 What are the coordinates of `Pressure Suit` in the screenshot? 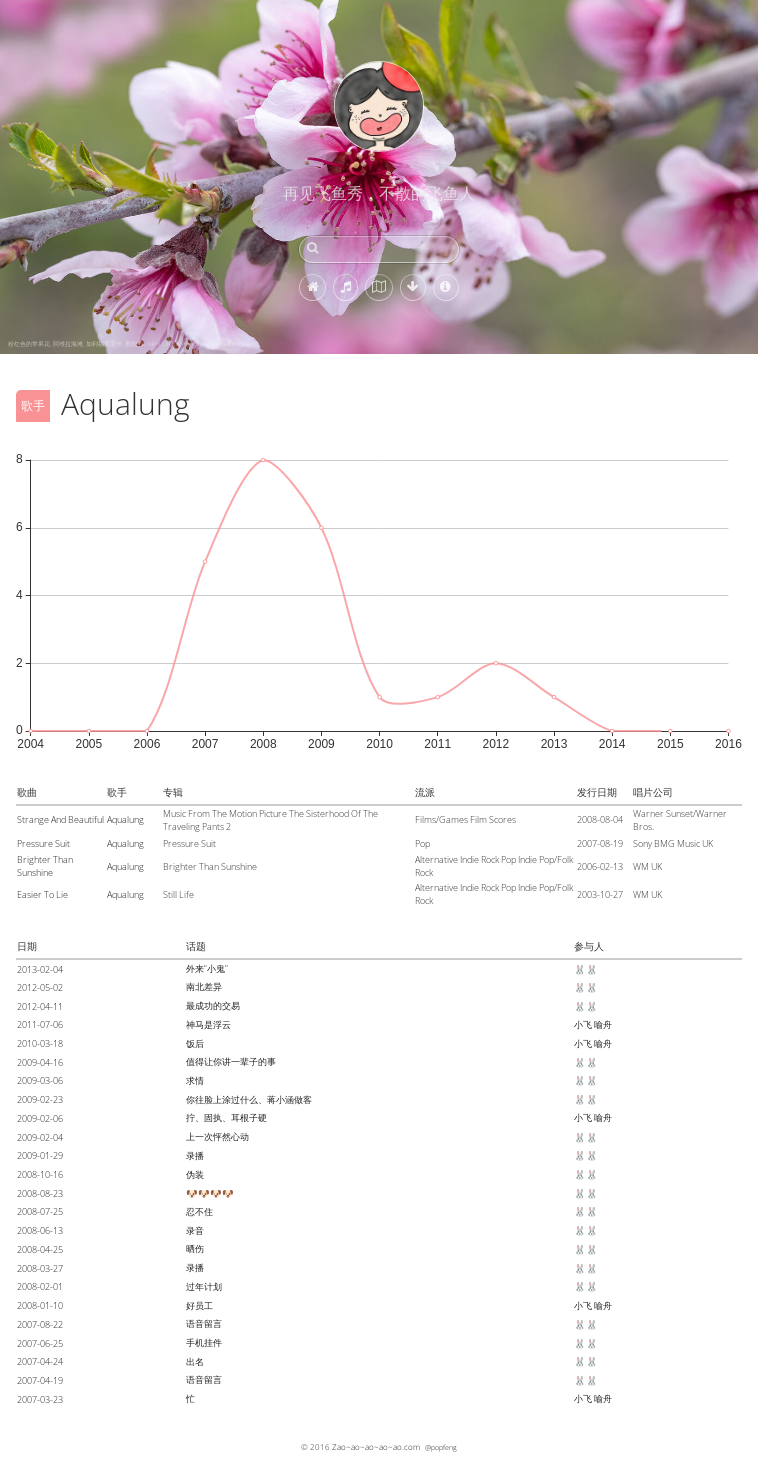 It's located at (43, 843).